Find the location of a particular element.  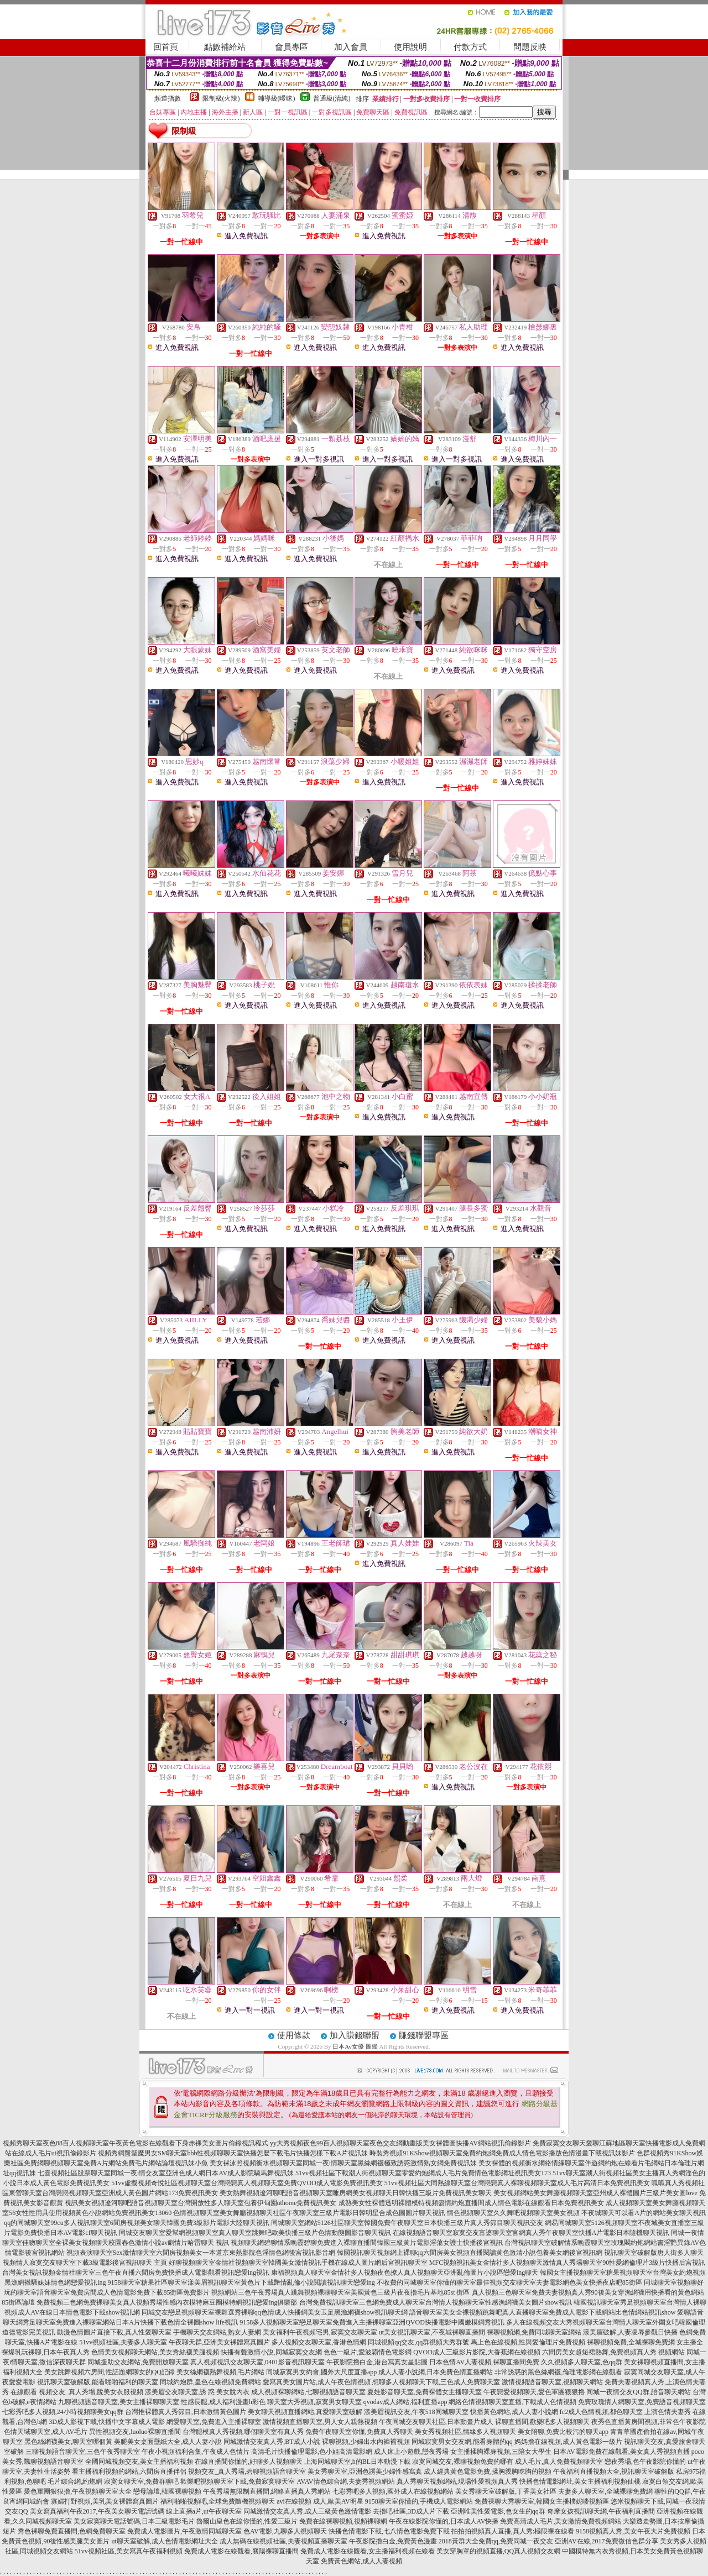

康福視頻真人聊天室金情社多人視頻夜色撩人真人視頻聊天亞洲亂倫圖片小說區戀愛ing聊天 is located at coordinates (404, 2272).